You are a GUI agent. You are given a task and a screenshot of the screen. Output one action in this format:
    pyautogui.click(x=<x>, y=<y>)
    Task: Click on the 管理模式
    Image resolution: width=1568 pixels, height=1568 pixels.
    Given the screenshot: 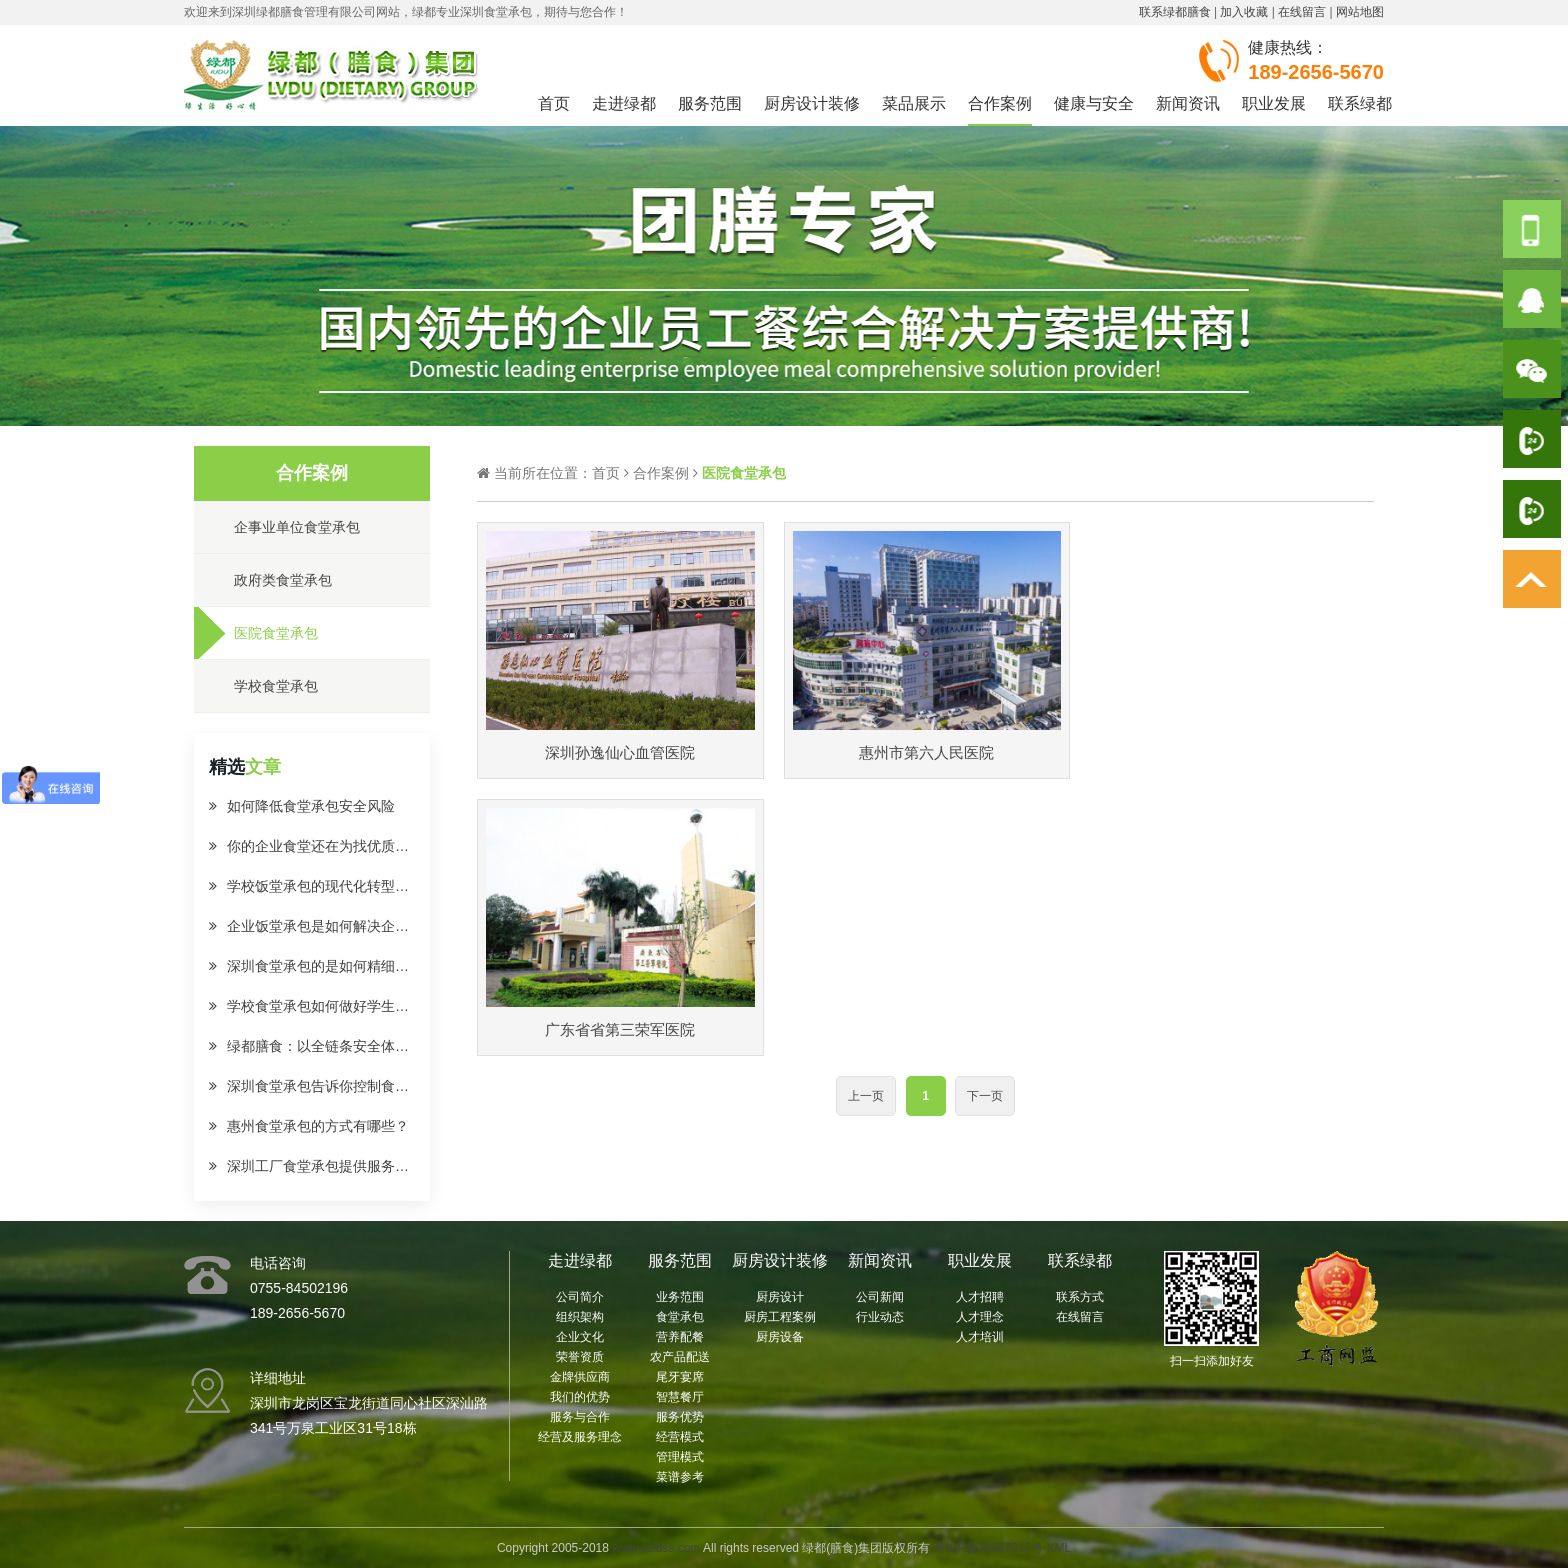 What is the action you would take?
    pyautogui.click(x=680, y=1457)
    